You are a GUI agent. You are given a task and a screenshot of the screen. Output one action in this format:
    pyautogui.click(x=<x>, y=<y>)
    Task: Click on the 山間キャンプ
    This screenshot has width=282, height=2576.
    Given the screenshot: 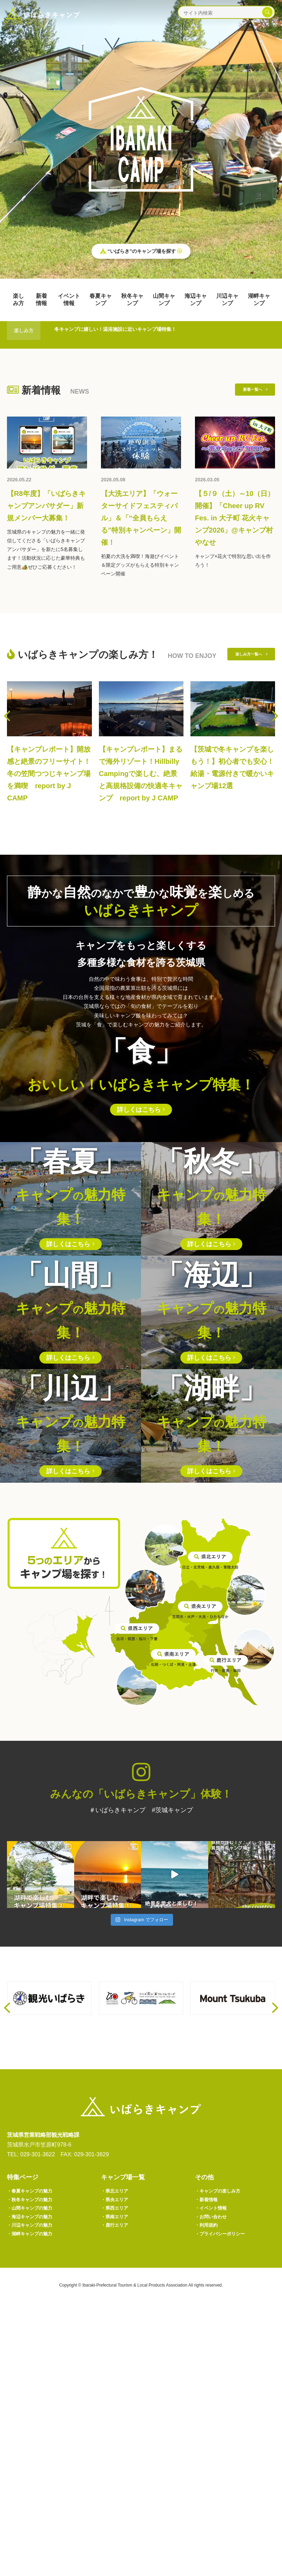 What is the action you would take?
    pyautogui.click(x=164, y=299)
    